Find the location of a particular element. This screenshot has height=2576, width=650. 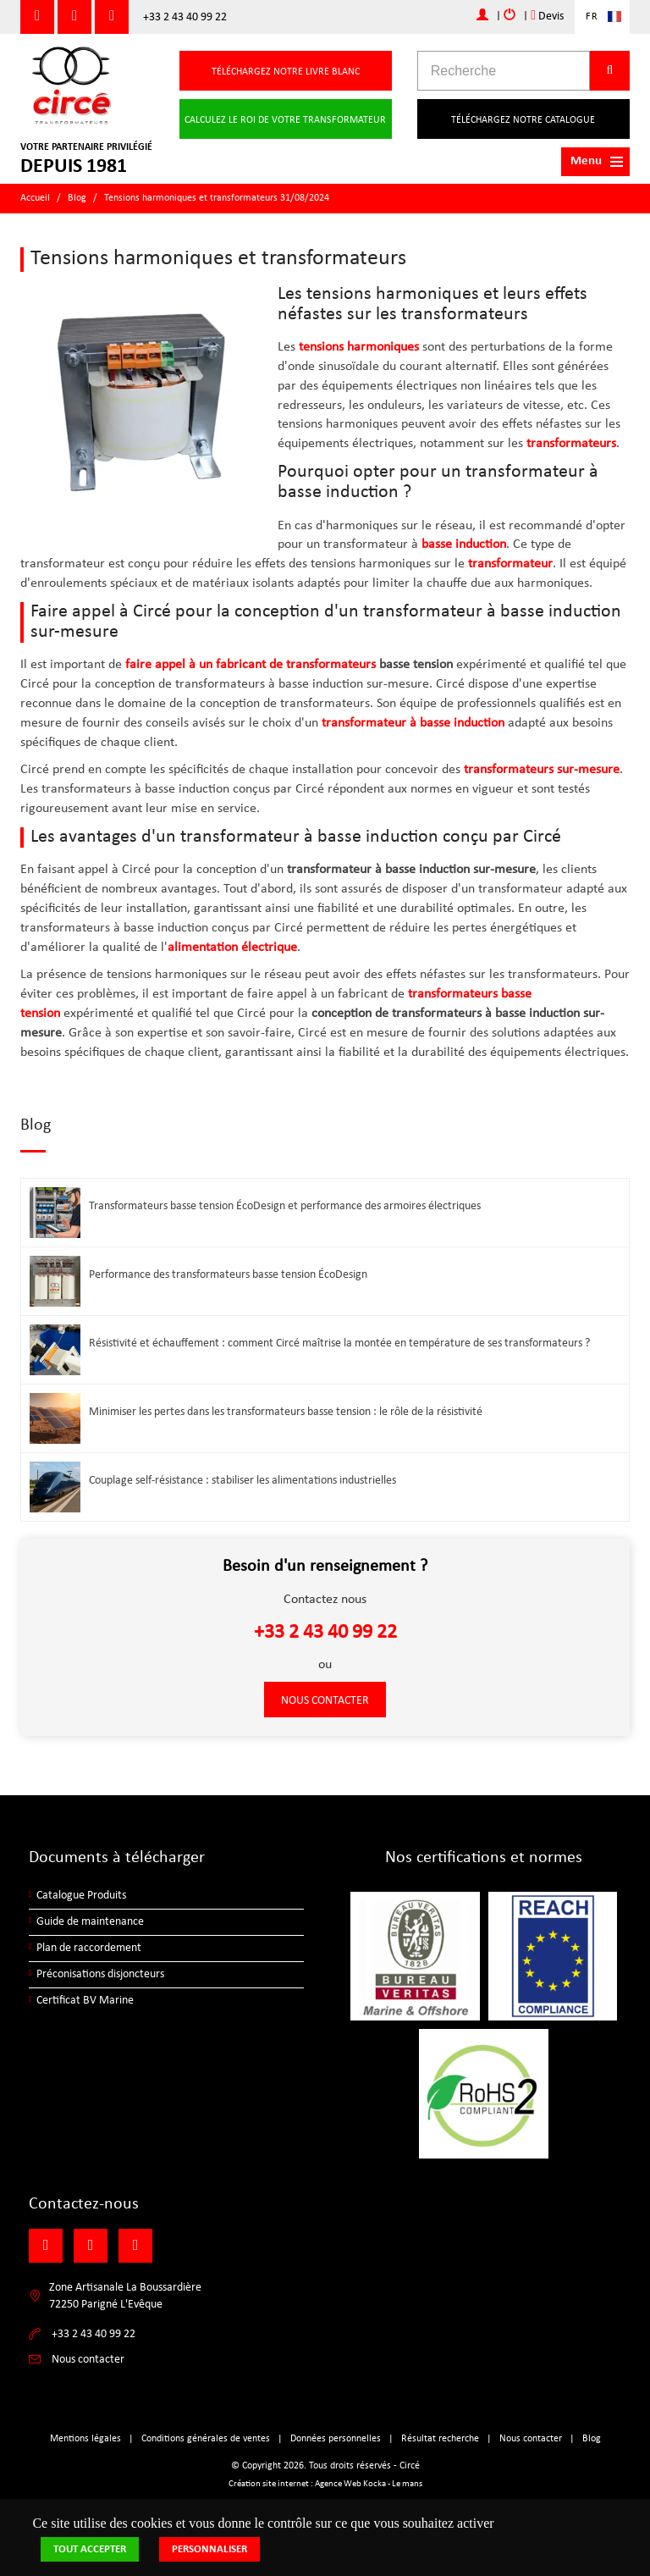

Préconisations disjoncteurs is located at coordinates (100, 1974).